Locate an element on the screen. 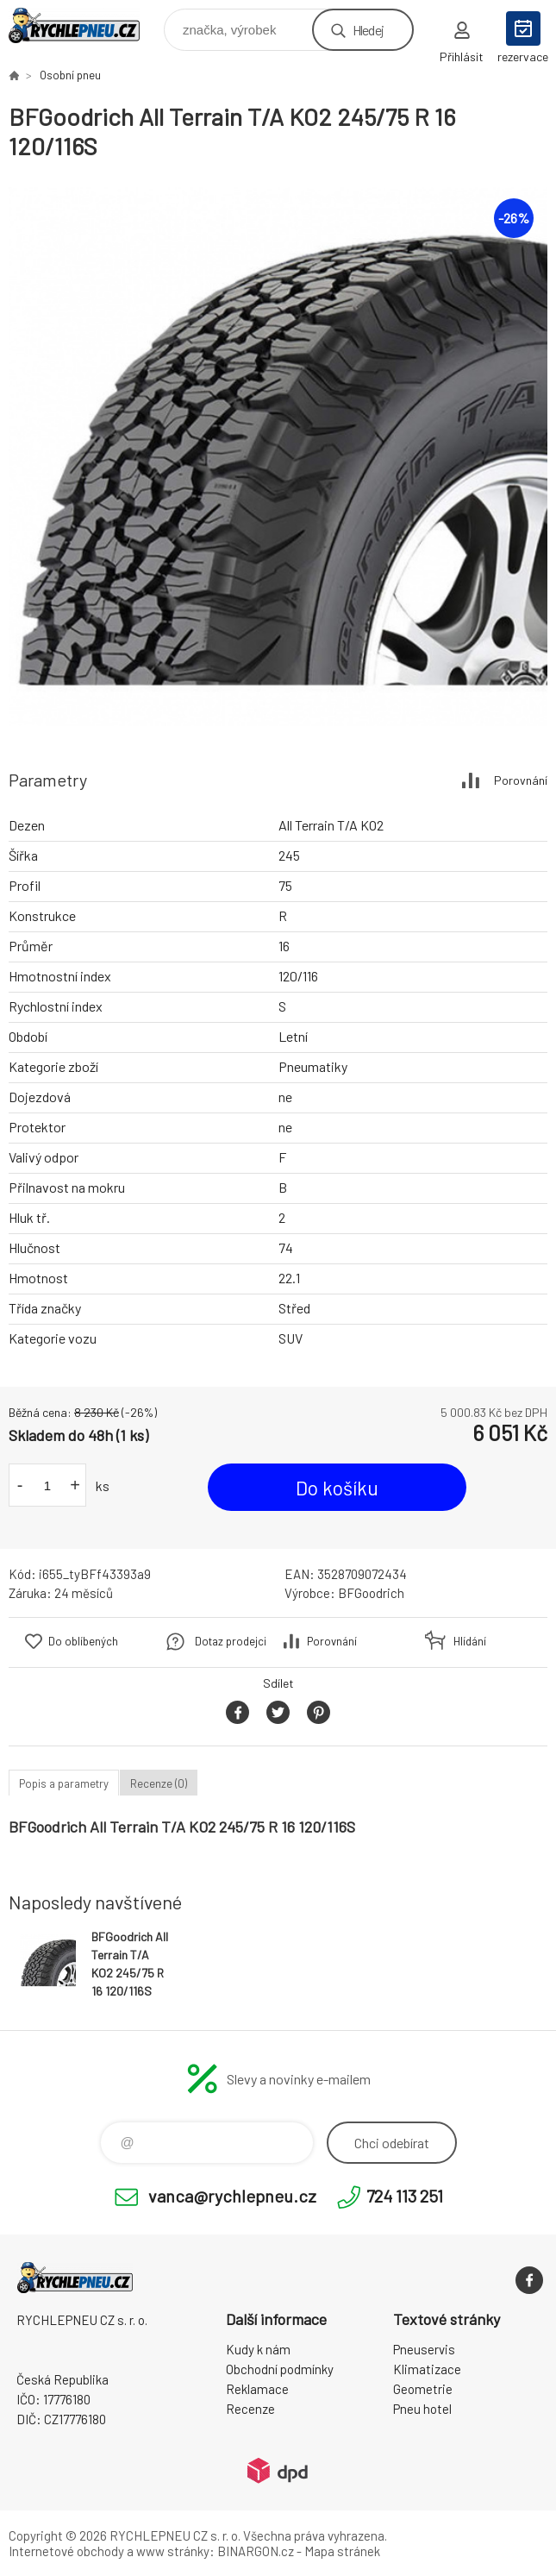  Kudy k nám is located at coordinates (258, 2349).